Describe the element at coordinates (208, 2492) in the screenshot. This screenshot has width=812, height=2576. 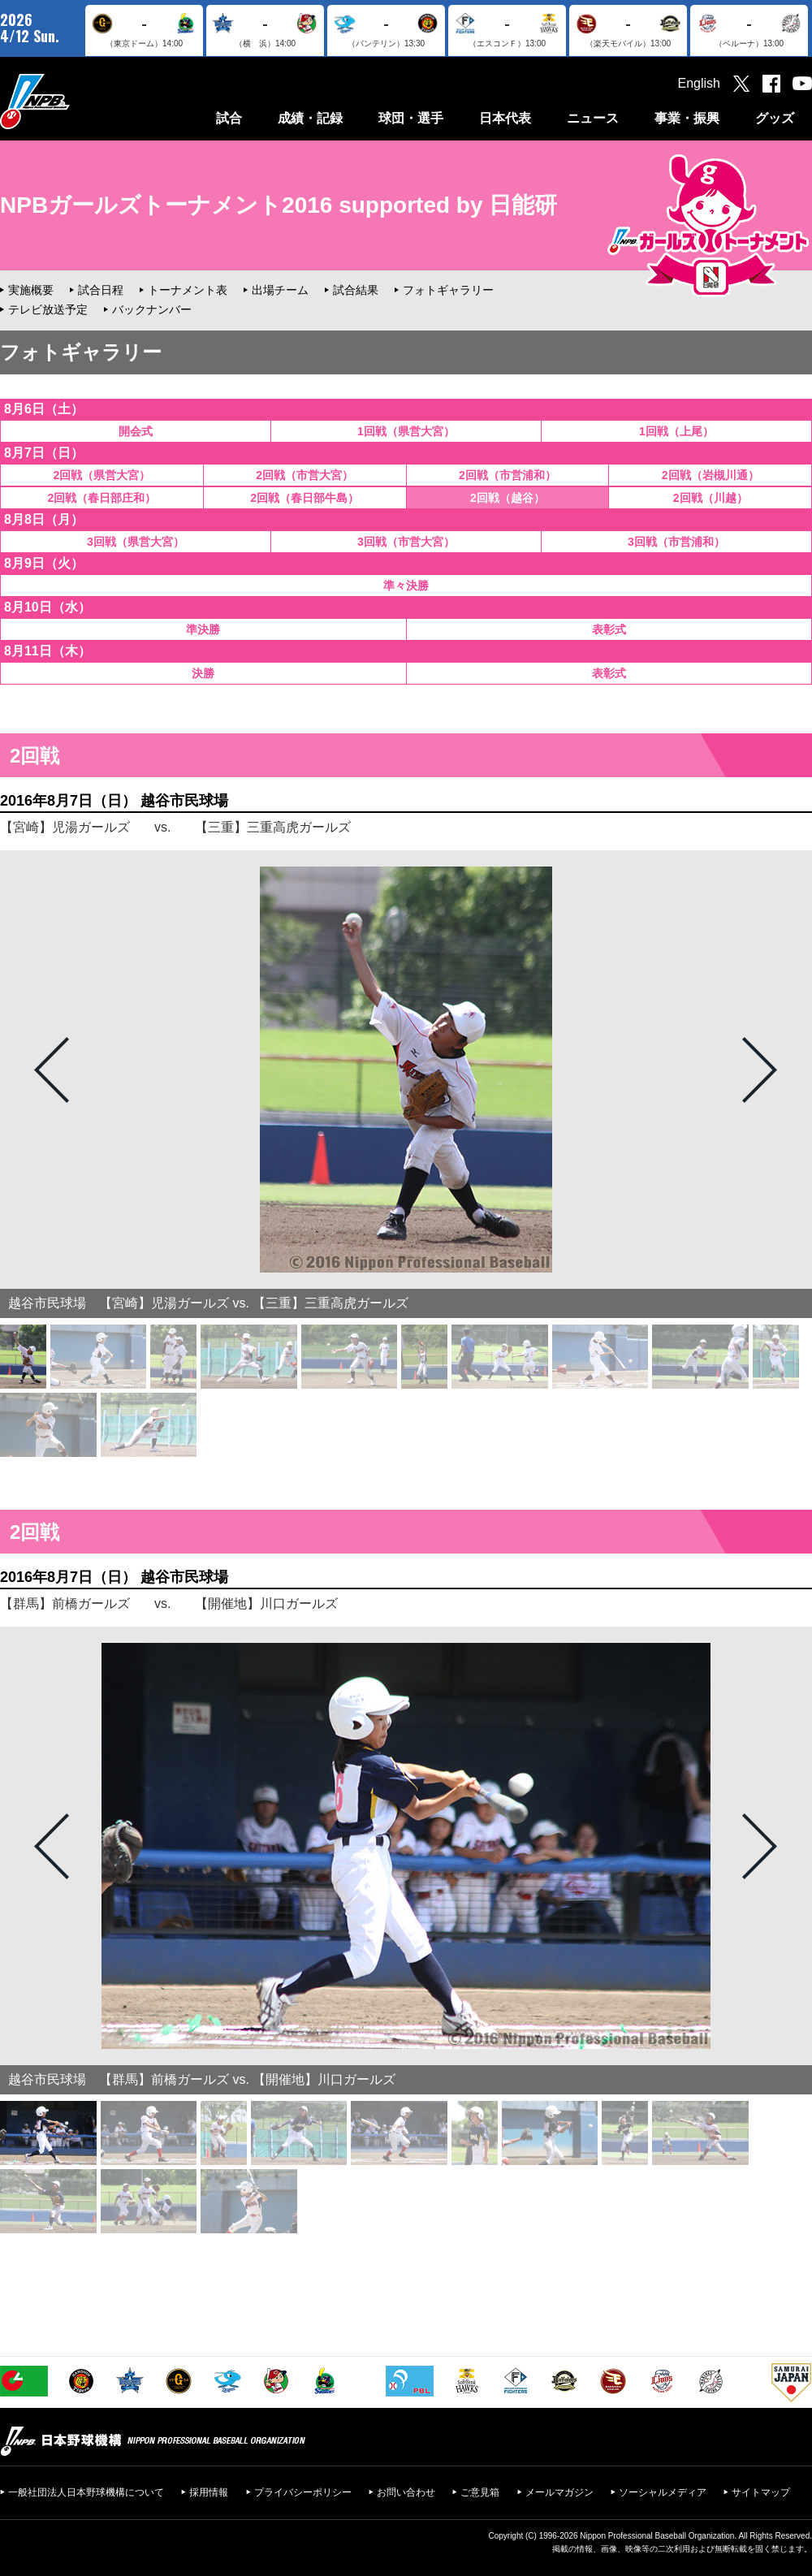
I see `採用情報` at that location.